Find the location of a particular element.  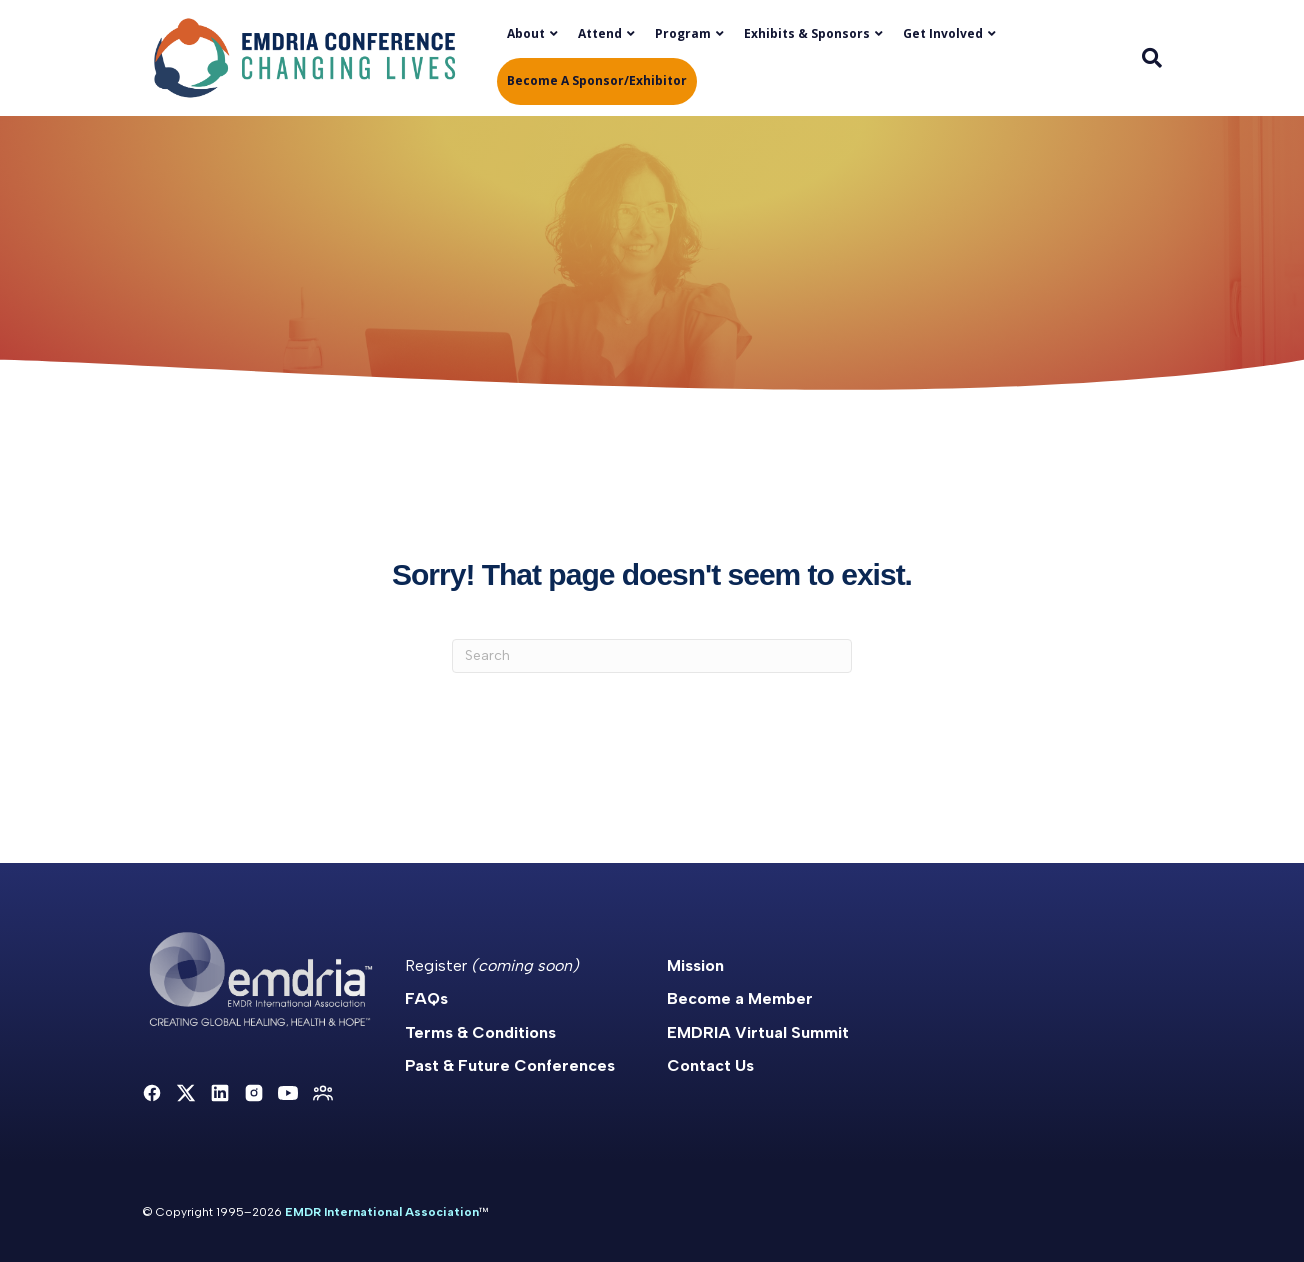

Mission is located at coordinates (695, 965).